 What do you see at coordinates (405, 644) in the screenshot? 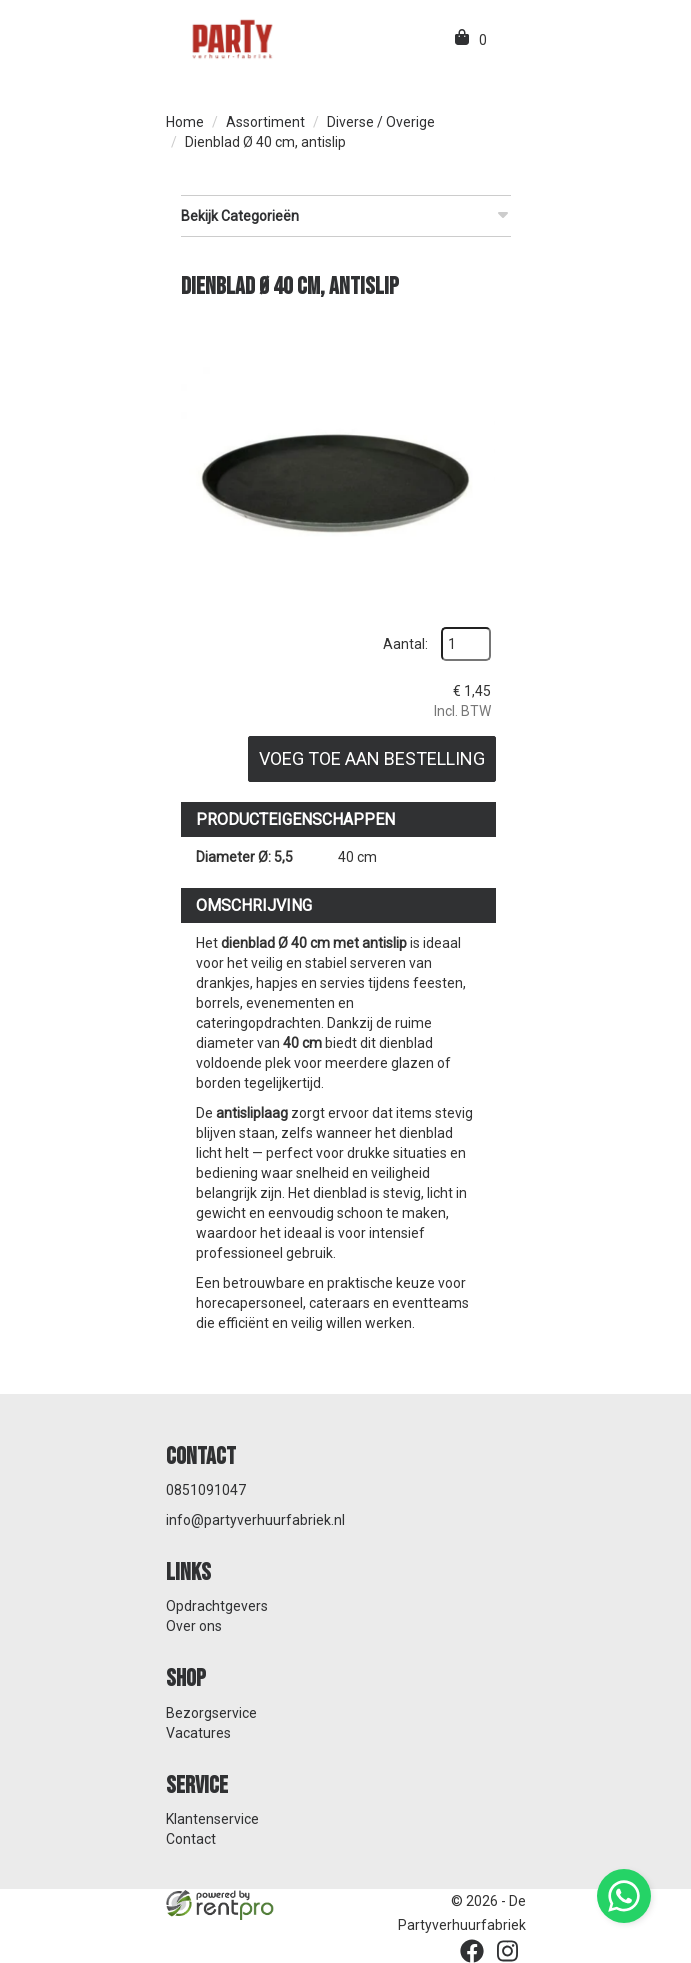
I see `Aantal:` at bounding box center [405, 644].